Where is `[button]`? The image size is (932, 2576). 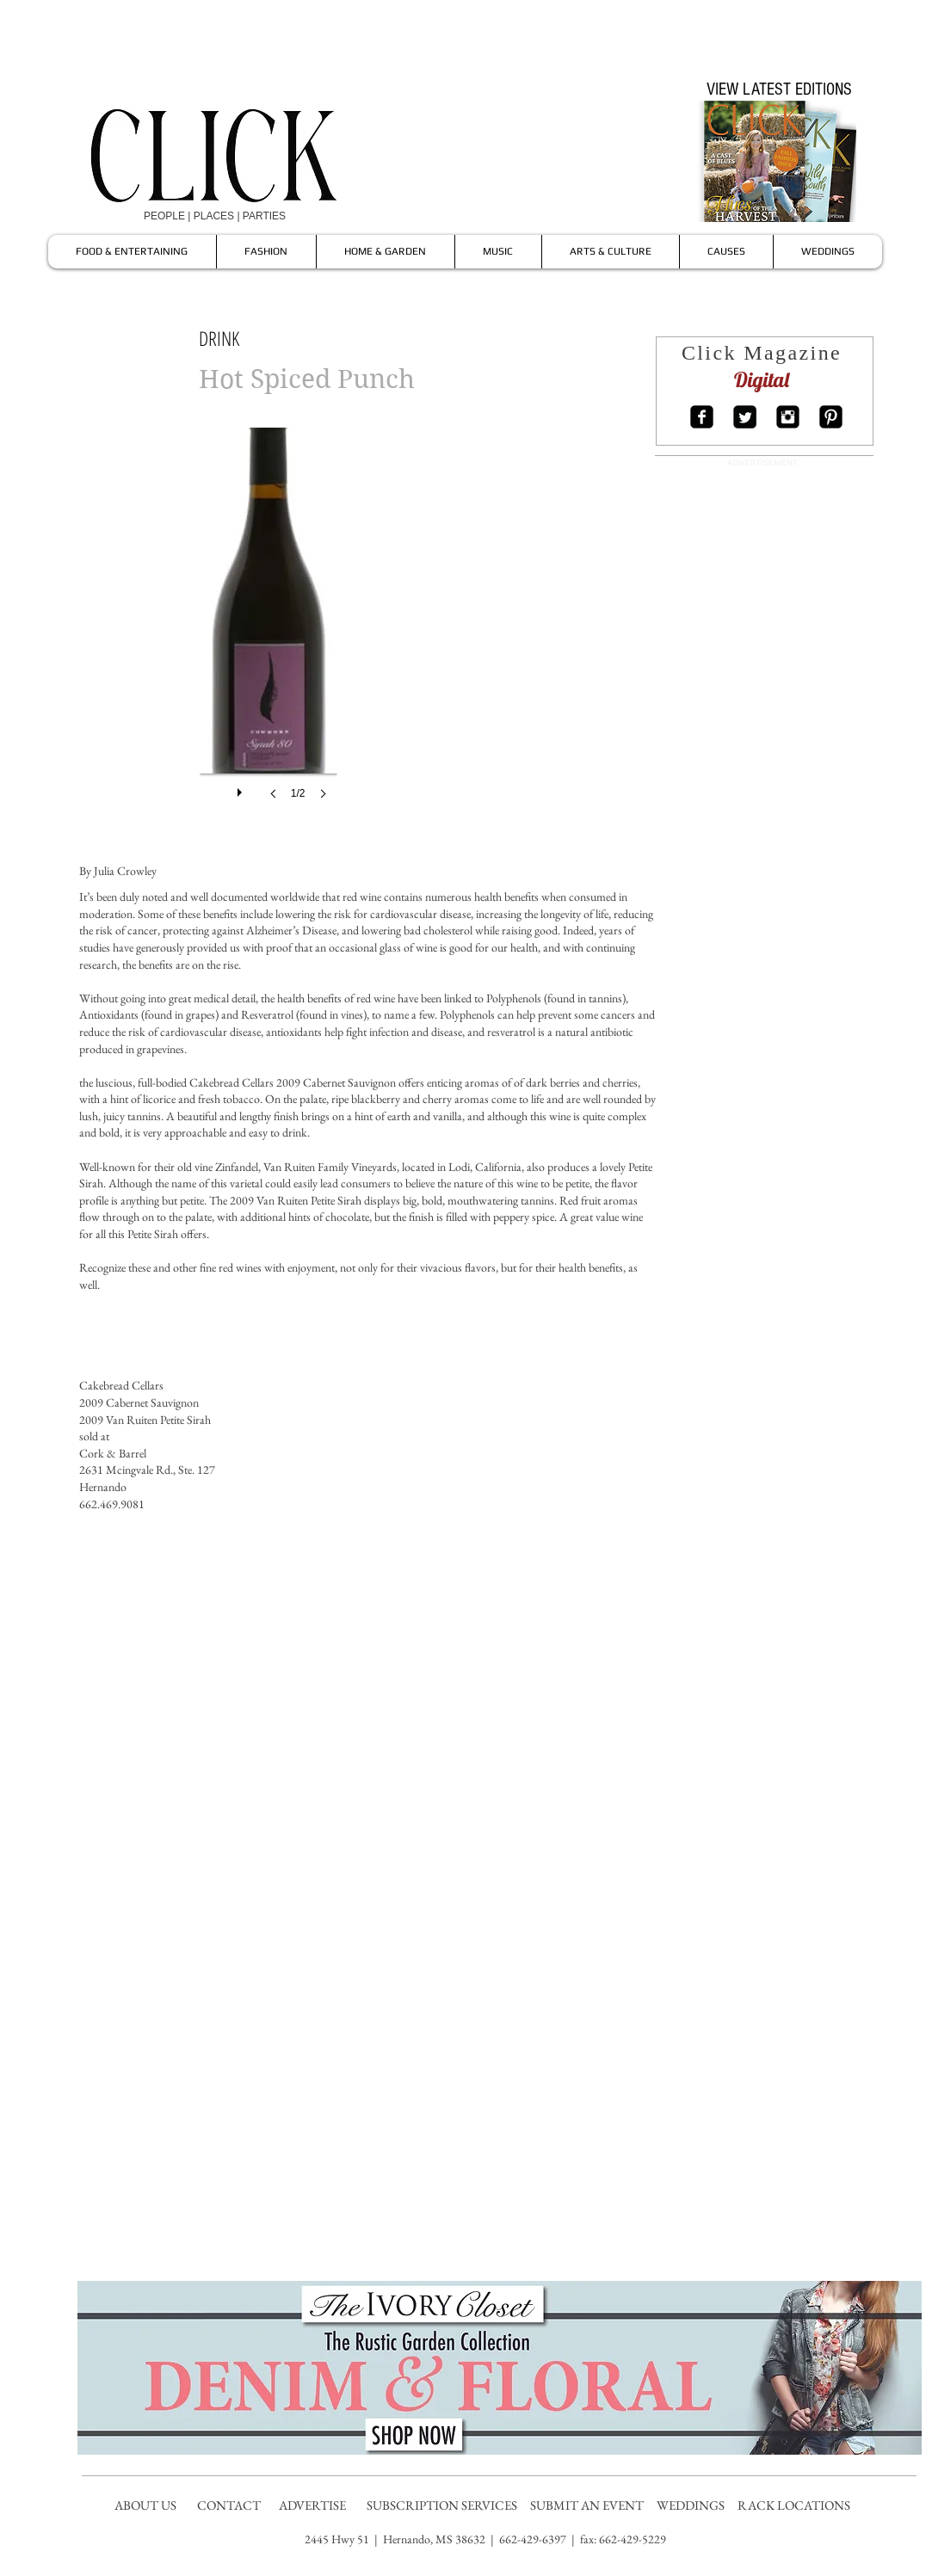 [button] is located at coordinates (268, 631).